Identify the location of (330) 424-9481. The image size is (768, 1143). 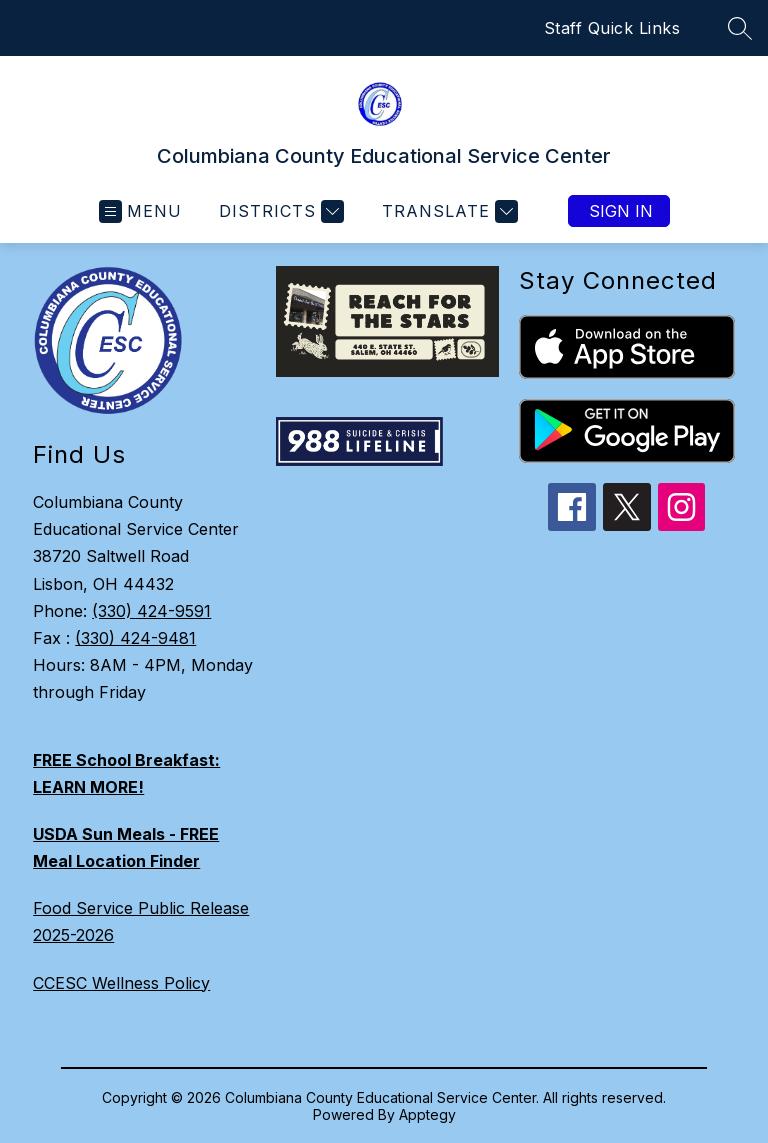
(135, 638).